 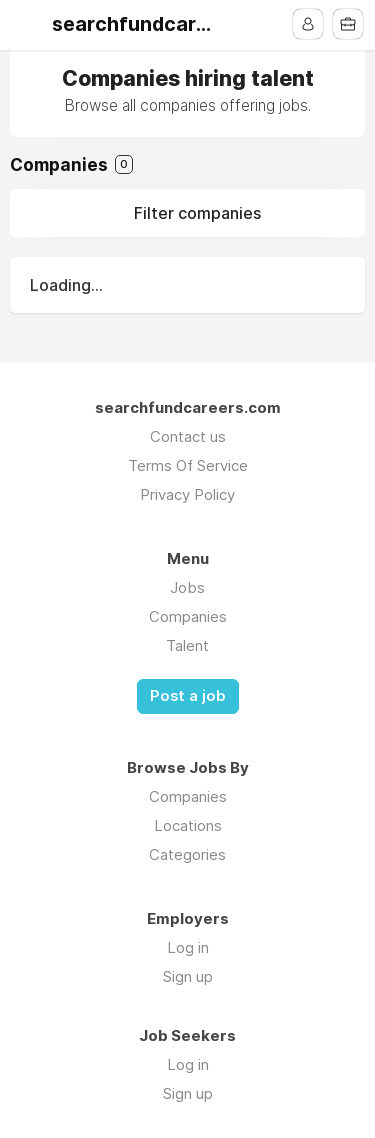 What do you see at coordinates (187, 645) in the screenshot?
I see `Talent` at bounding box center [187, 645].